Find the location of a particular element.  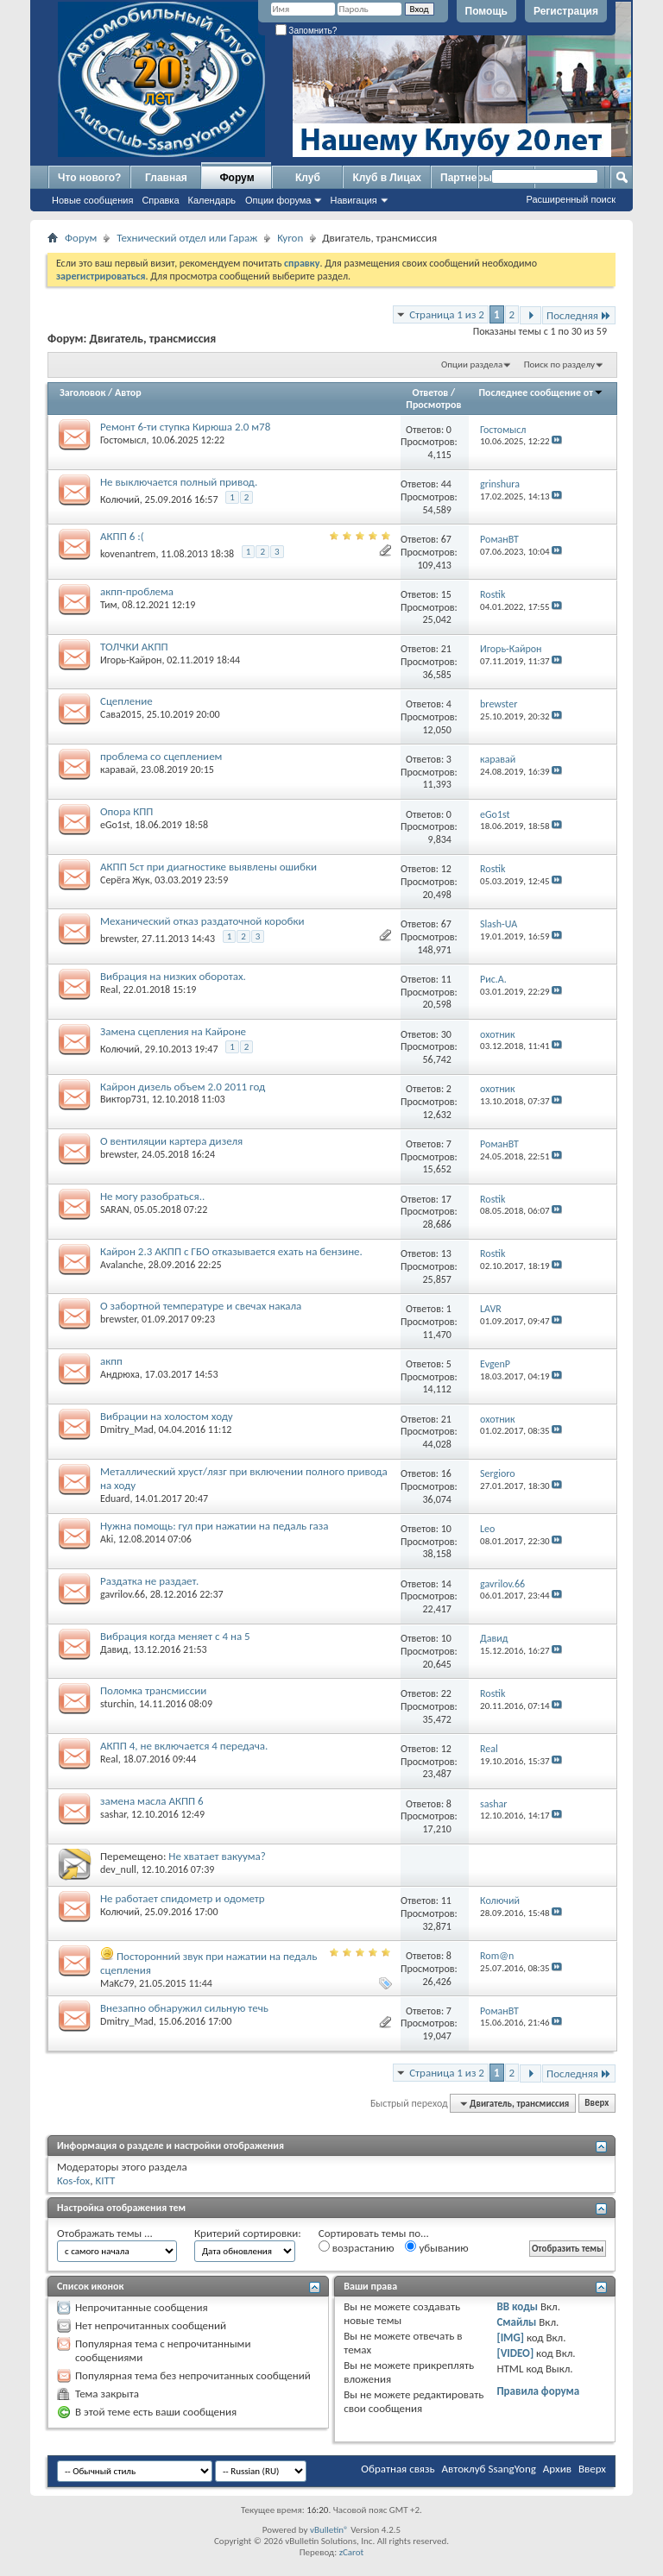

Последнее сообщение от is located at coordinates (541, 392).